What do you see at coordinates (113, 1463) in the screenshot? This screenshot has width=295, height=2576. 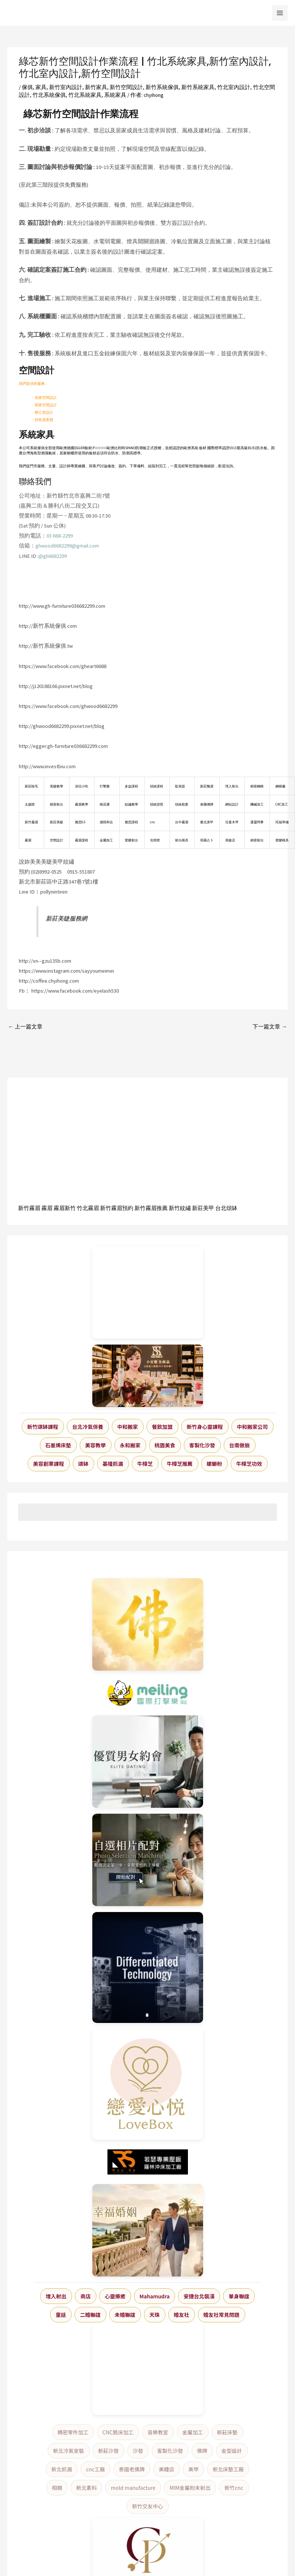 I see `基隆抓漏` at bounding box center [113, 1463].